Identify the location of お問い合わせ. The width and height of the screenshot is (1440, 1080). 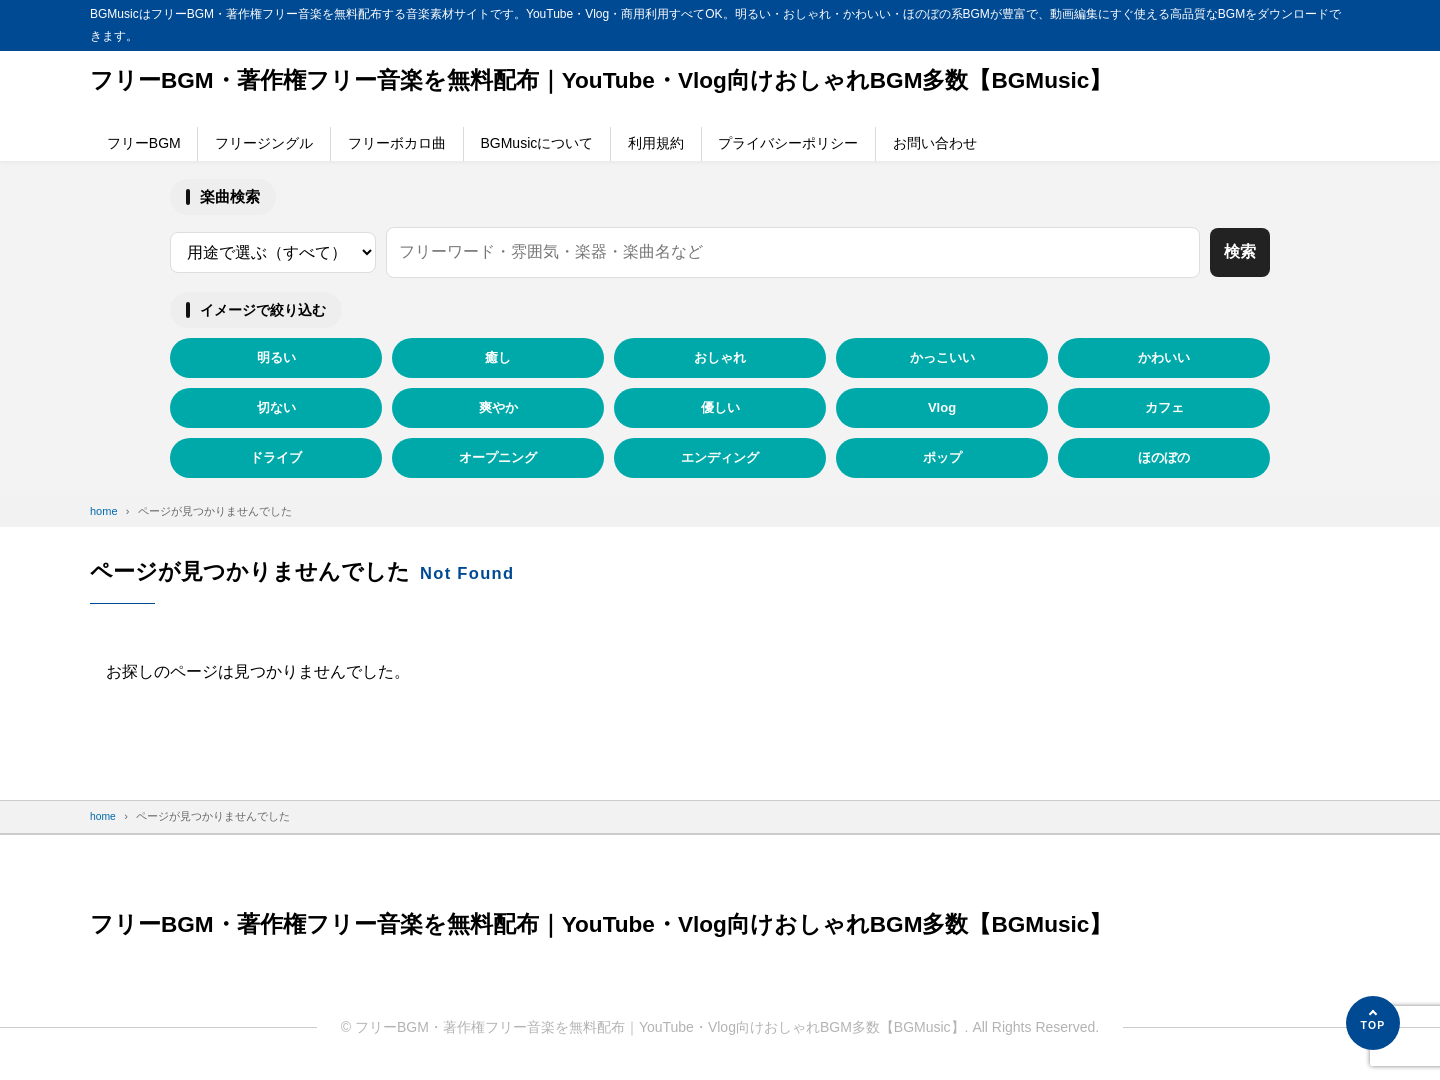
(935, 143).